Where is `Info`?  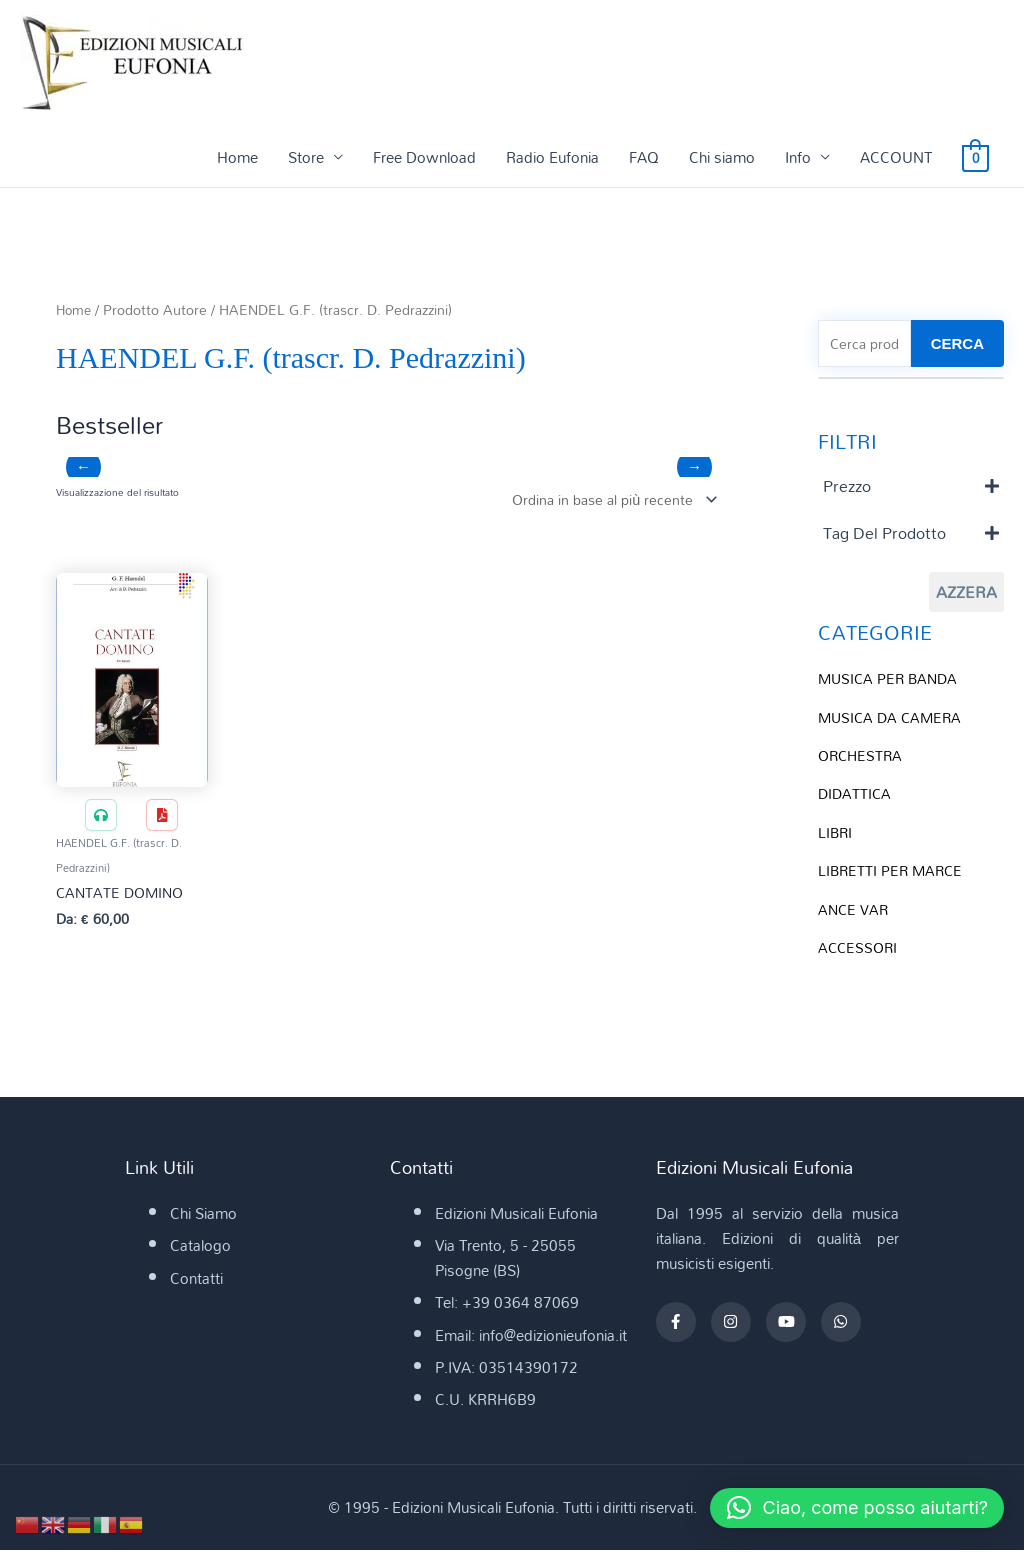 Info is located at coordinates (798, 157).